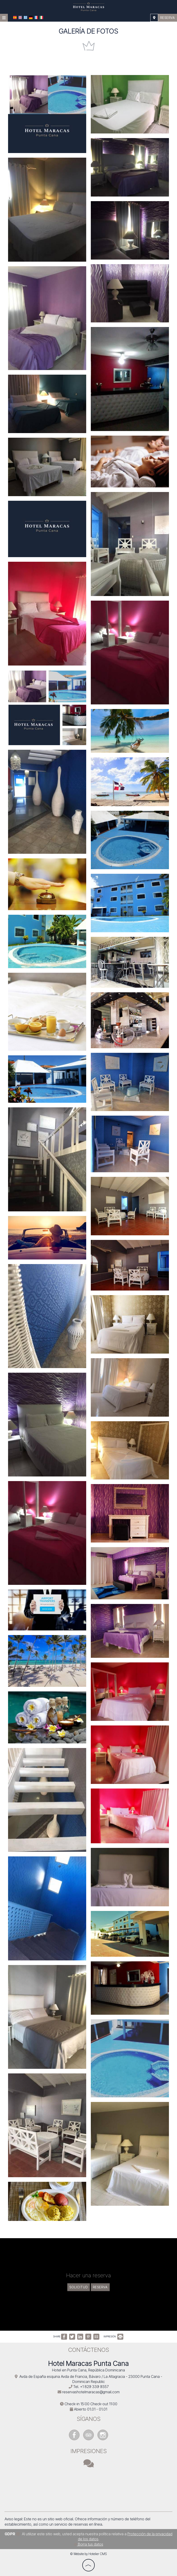  What do you see at coordinates (78, 2287) in the screenshot?
I see `Solicitud` at bounding box center [78, 2287].